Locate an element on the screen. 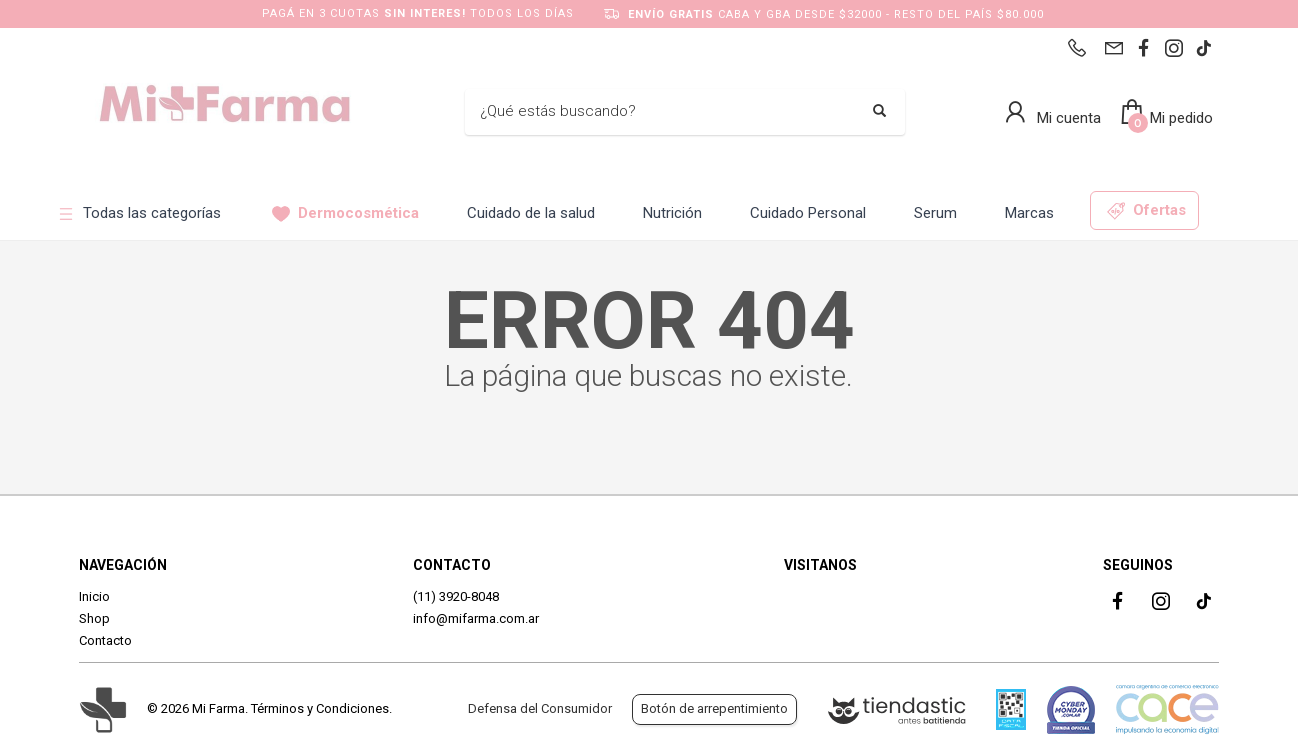 Image resolution: width=1298 pixels, height=748 pixels. Nutrición is located at coordinates (672, 213).